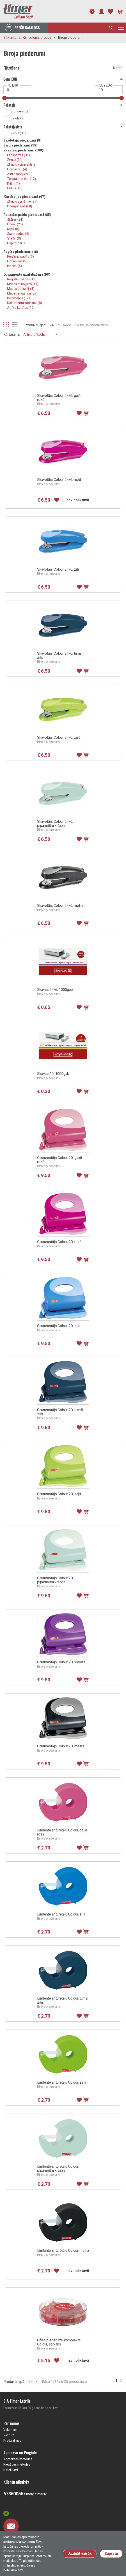  I want to click on Flomāsteri, so click(17, 169).